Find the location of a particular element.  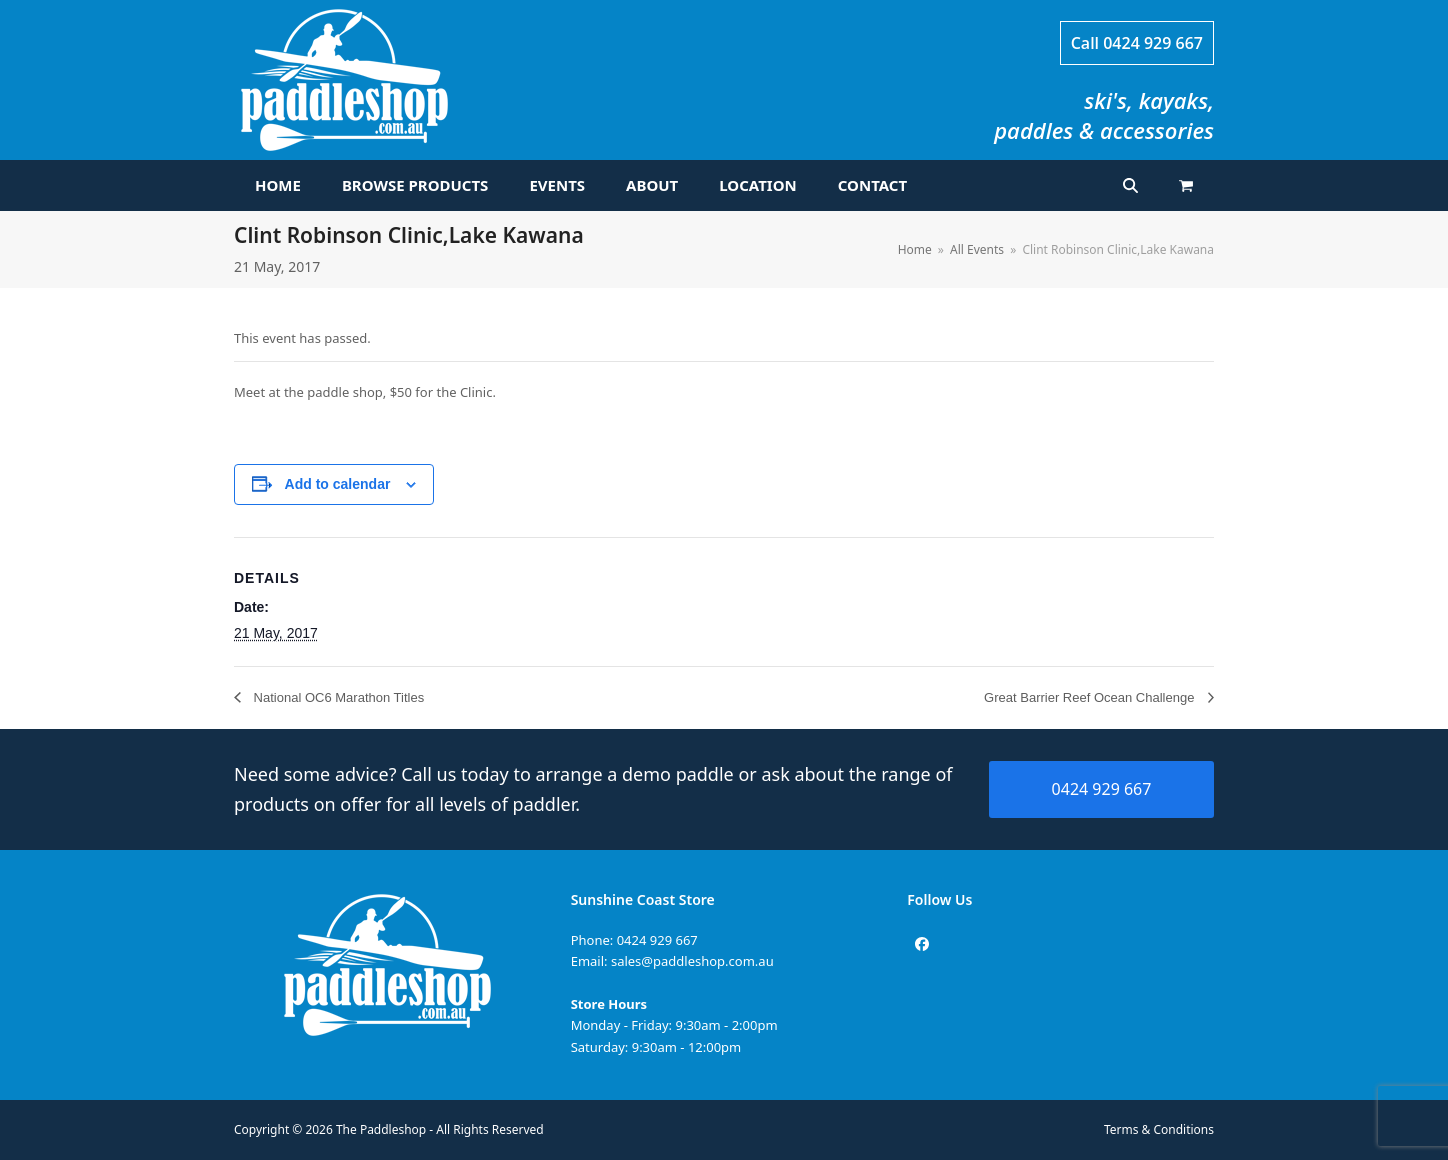

National OC6 Marathon Titles is located at coordinates (337, 697).